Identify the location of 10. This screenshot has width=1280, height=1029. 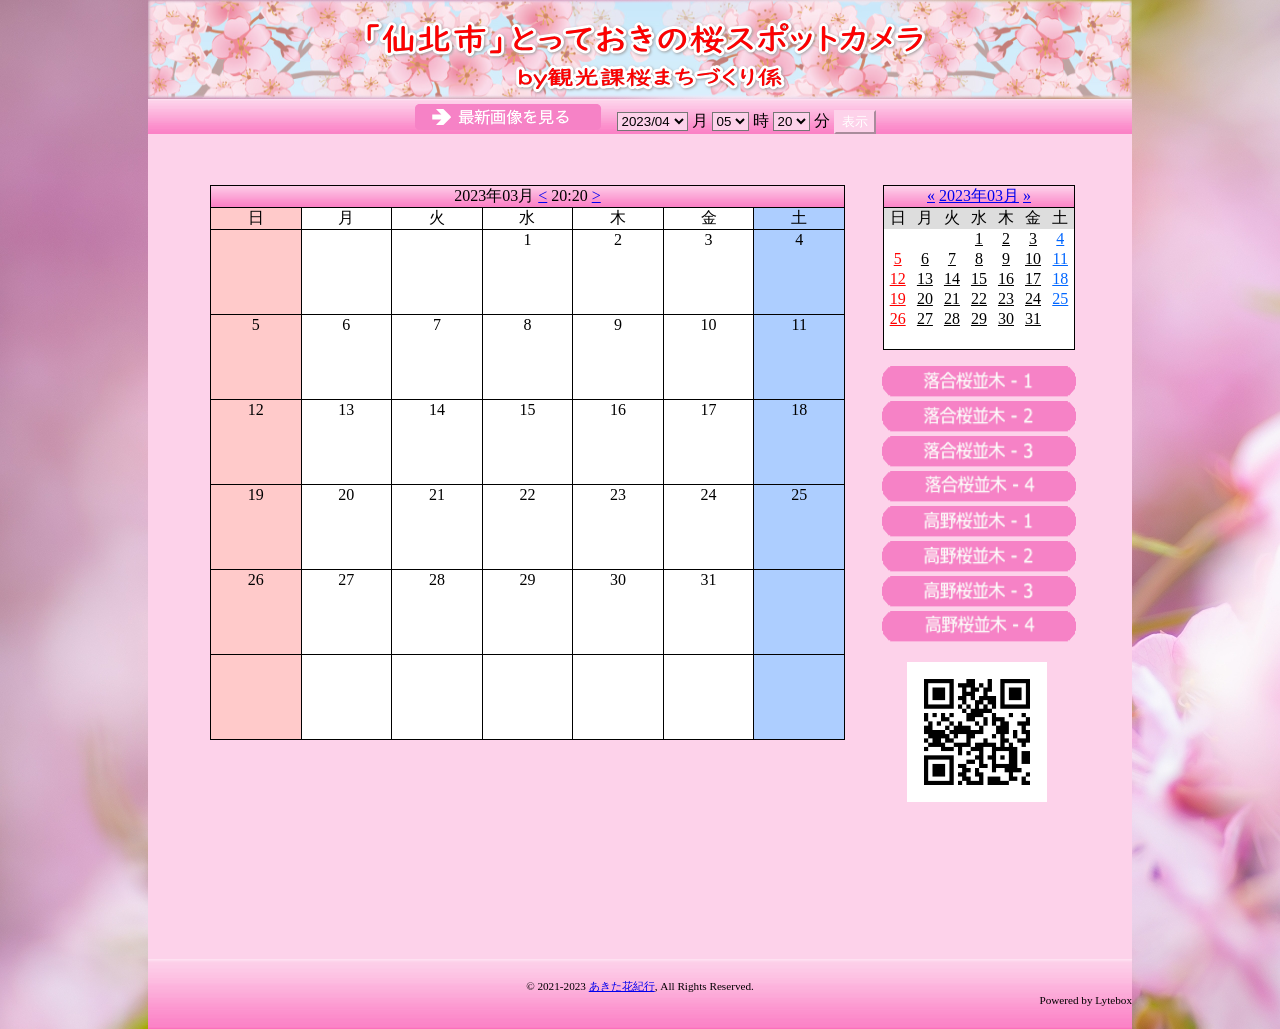
(1033, 258).